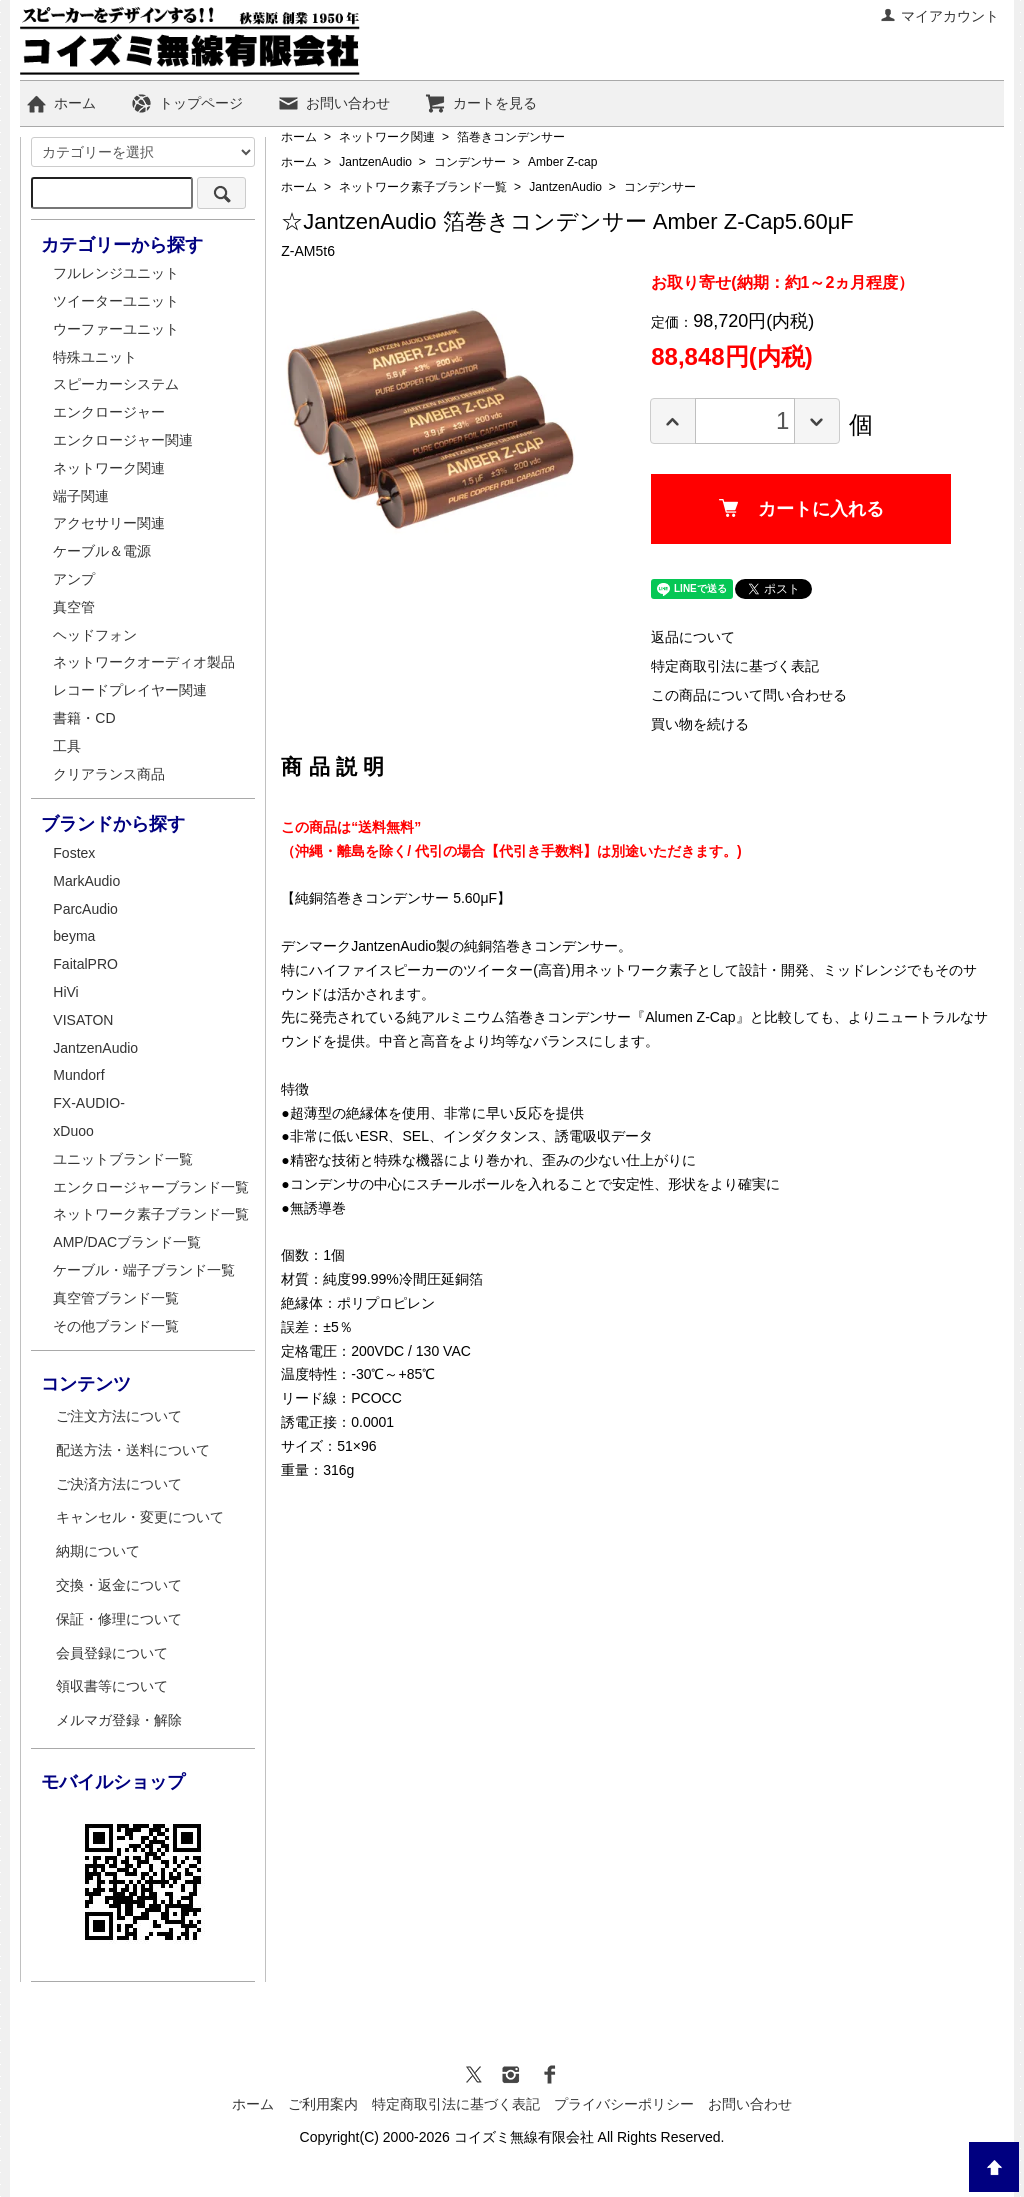 The image size is (1024, 2197). What do you see at coordinates (133, 1450) in the screenshot?
I see `配送方法・送料について` at bounding box center [133, 1450].